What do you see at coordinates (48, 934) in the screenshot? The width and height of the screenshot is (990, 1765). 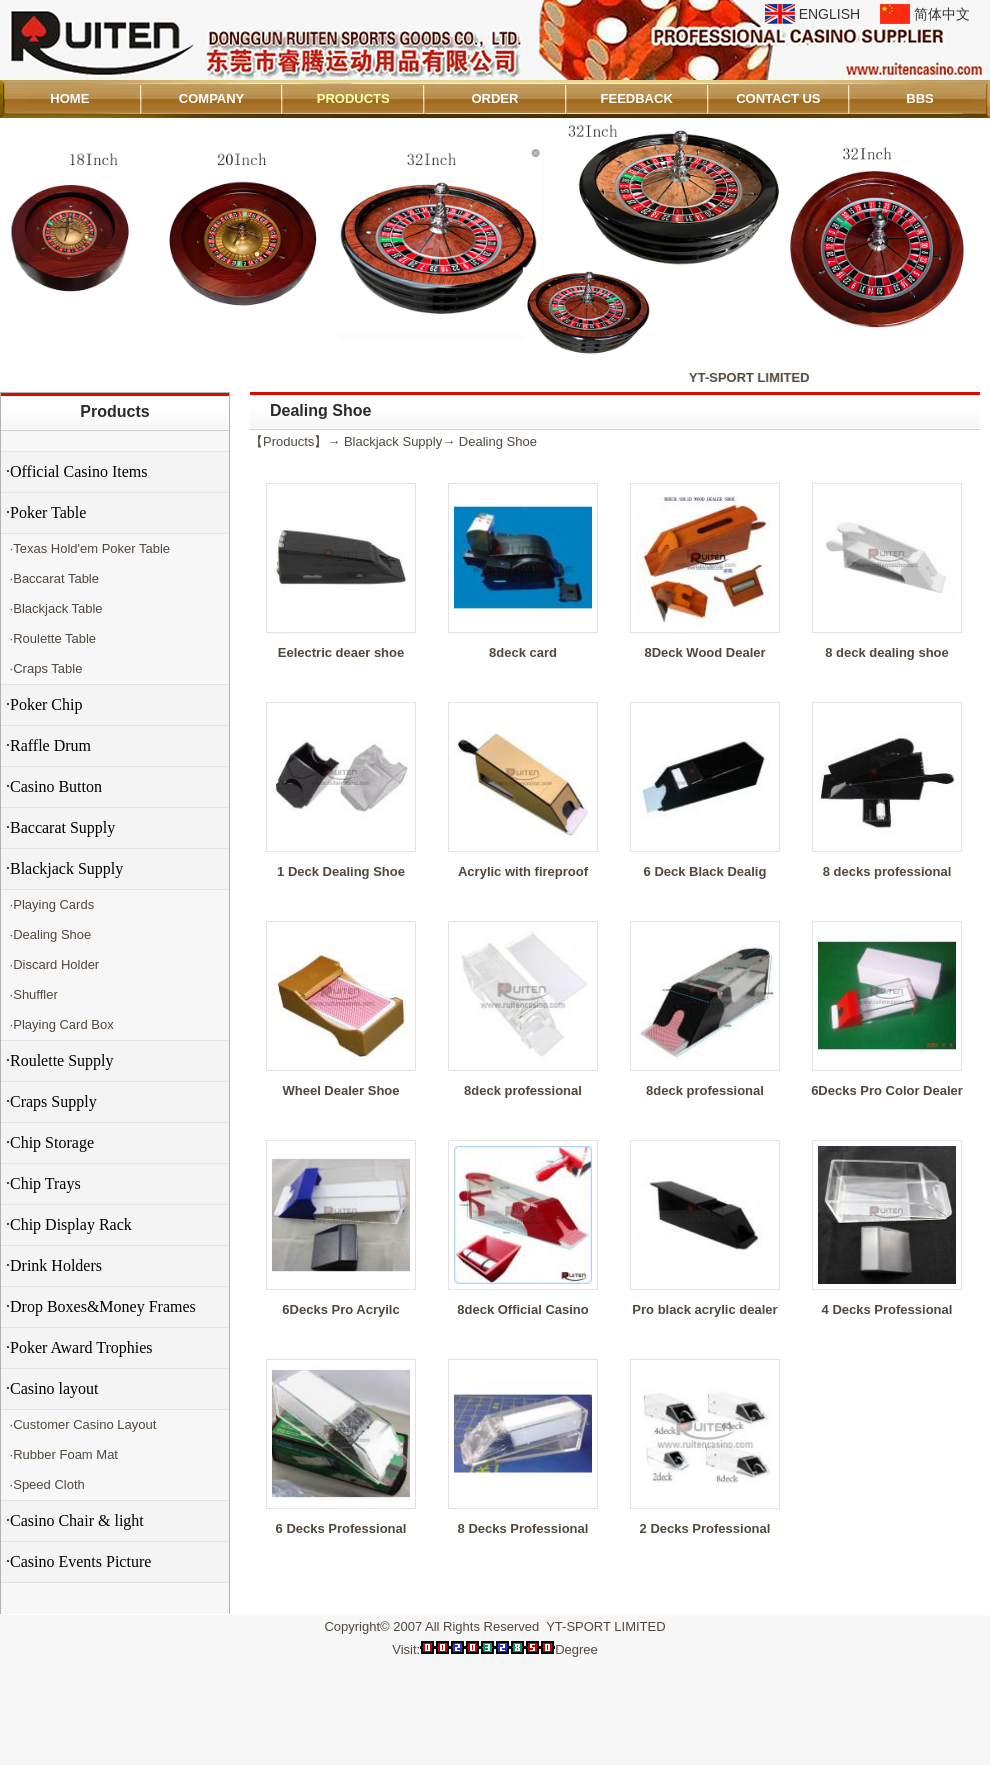 I see `·Dealing Shoe` at bounding box center [48, 934].